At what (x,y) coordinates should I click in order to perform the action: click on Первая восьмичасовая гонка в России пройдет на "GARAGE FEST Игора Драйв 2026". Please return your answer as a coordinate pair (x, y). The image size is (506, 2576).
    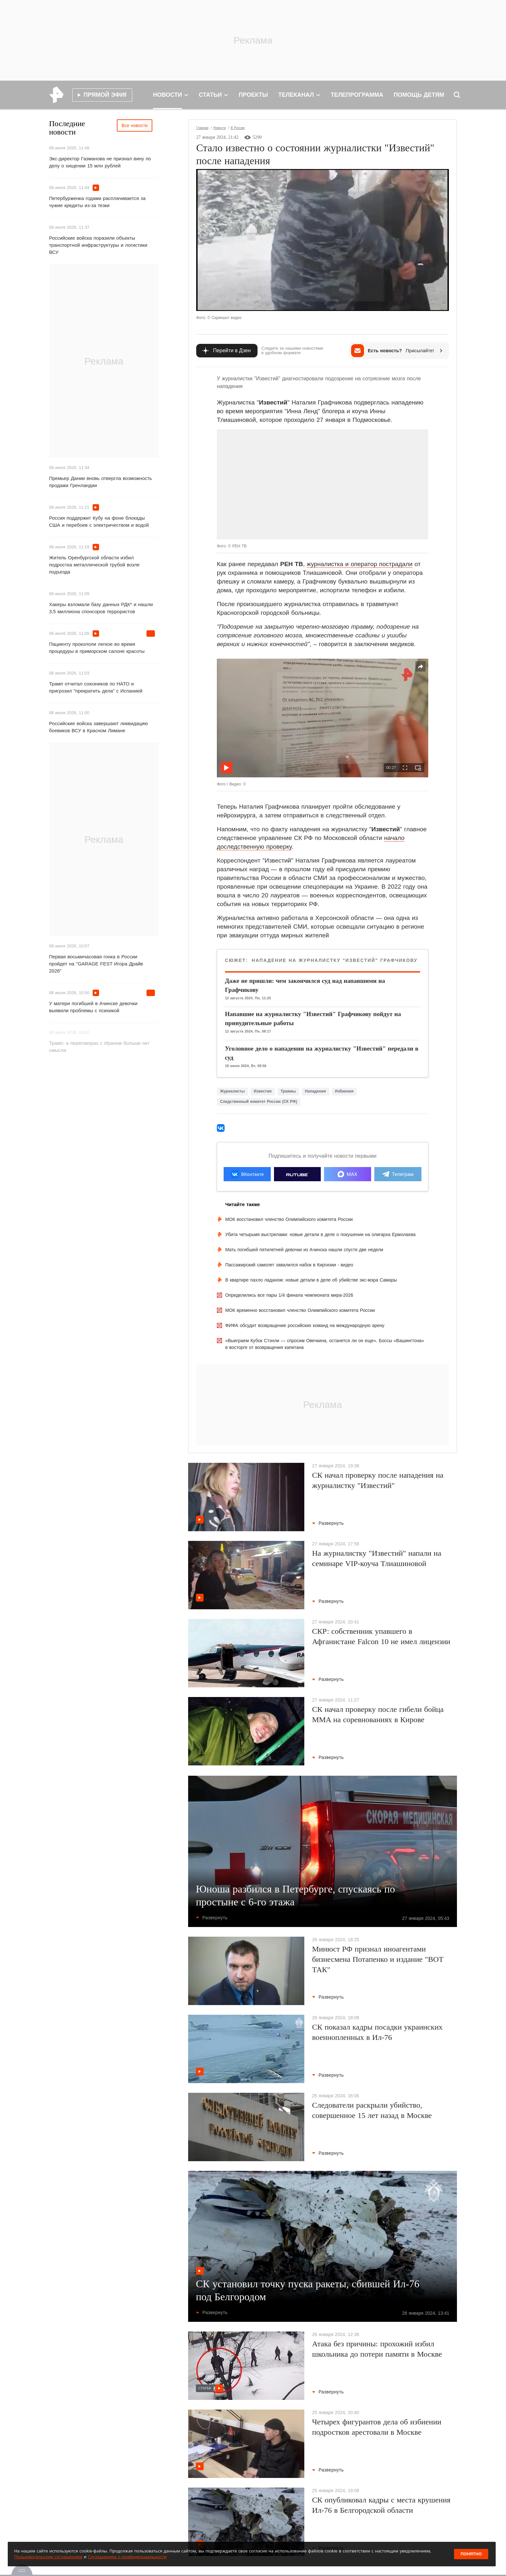
    Looking at the image, I should click on (96, 963).